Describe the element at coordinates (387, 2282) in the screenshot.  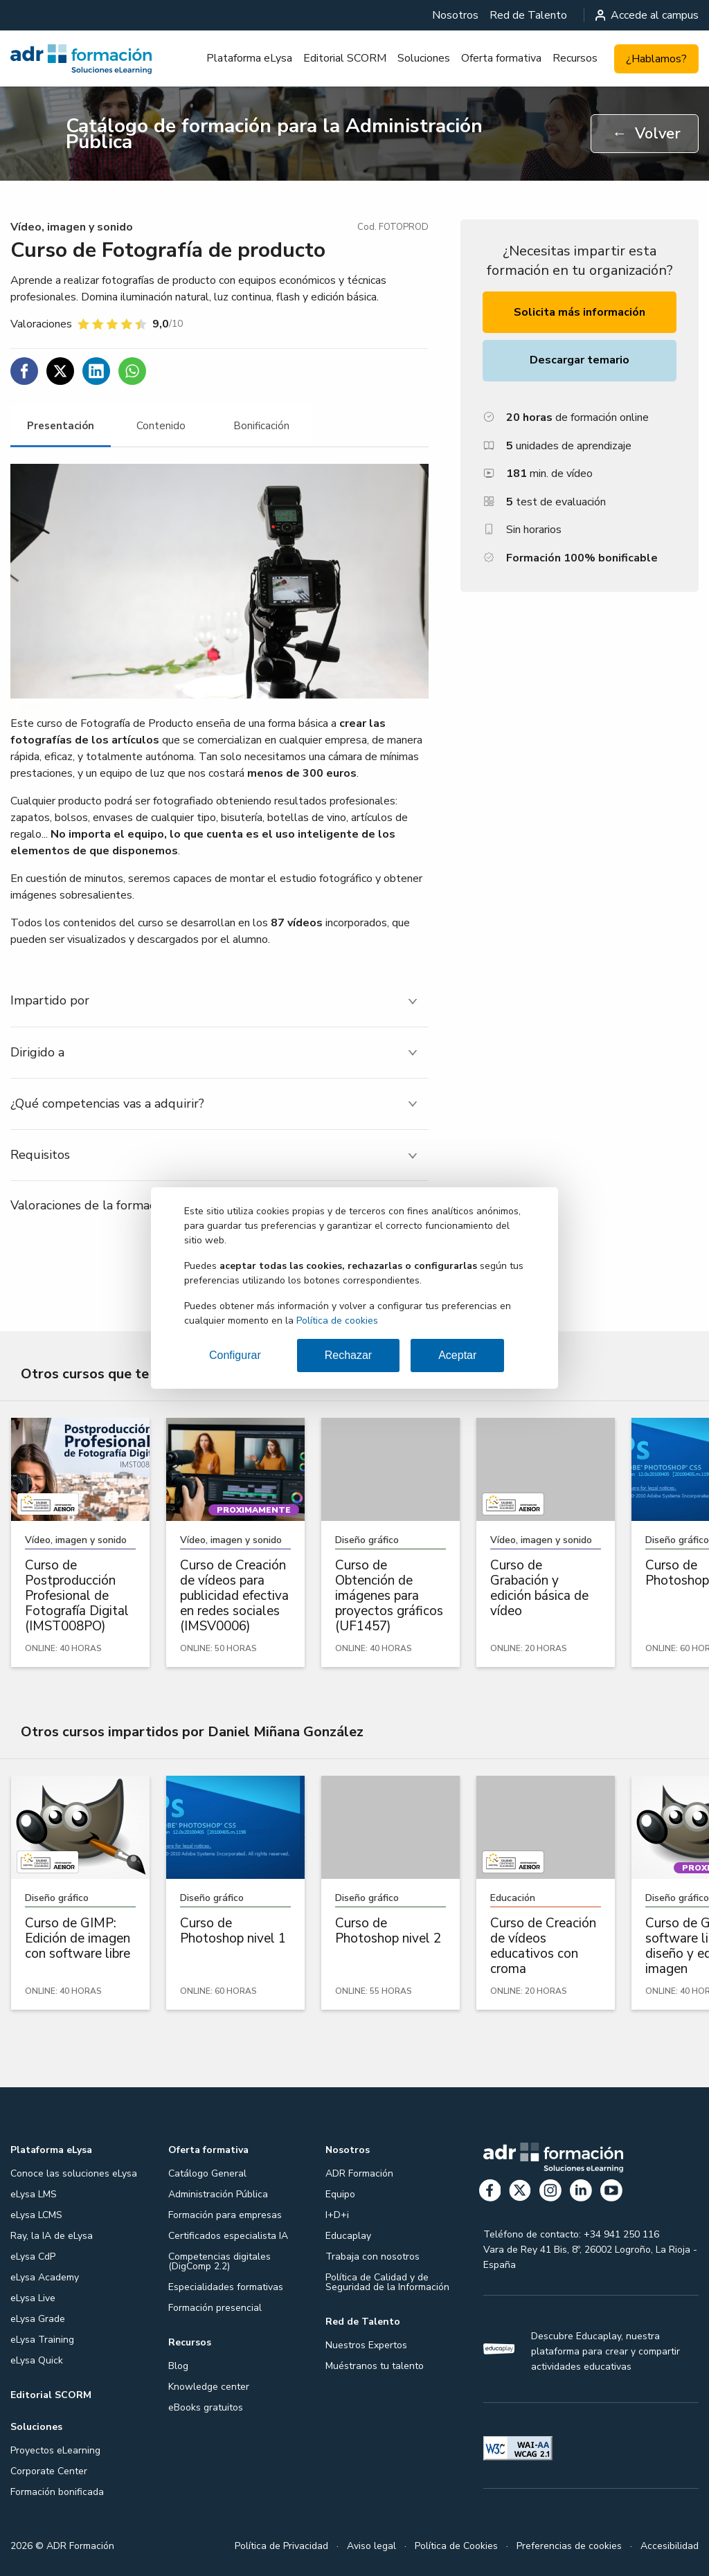
I see `Política de Calidad y de Seguridad de la Información` at that location.